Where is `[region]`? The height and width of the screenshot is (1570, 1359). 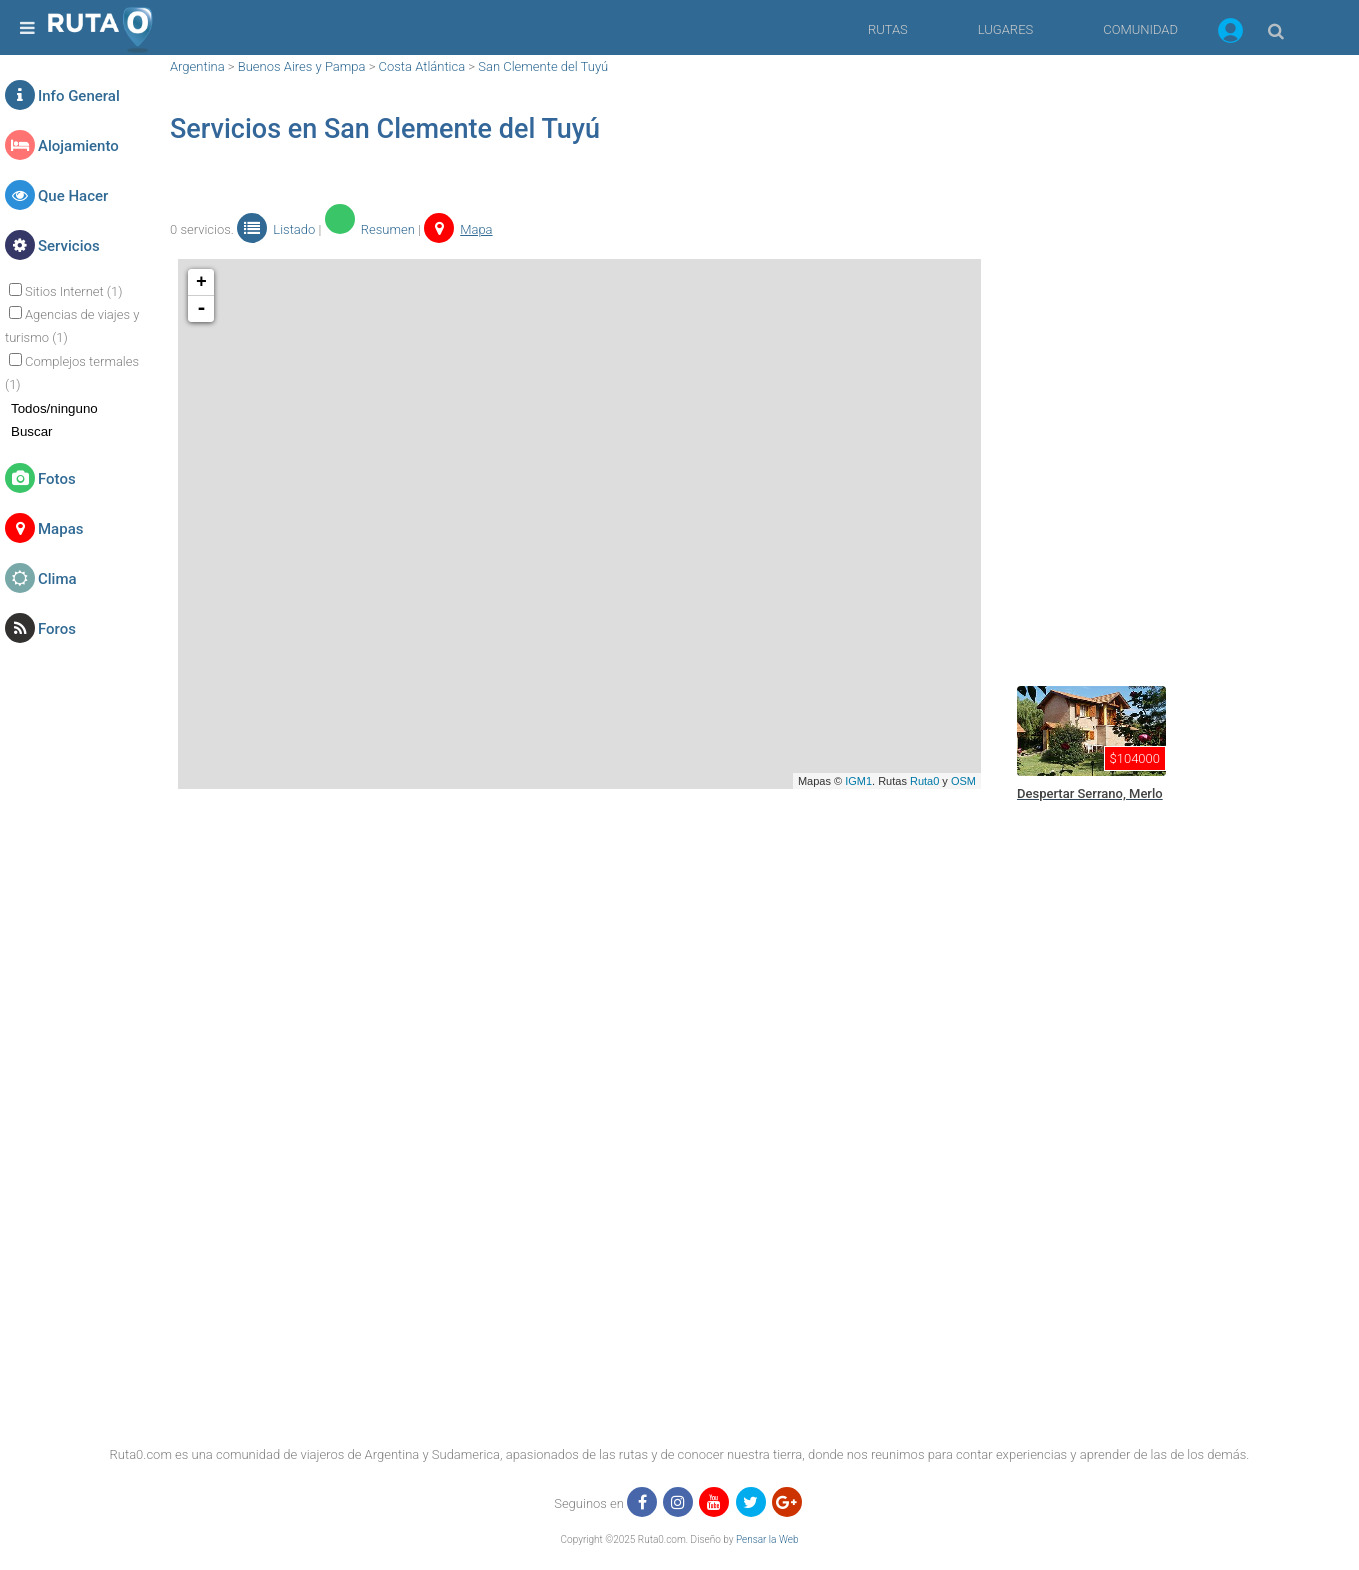 [region] is located at coordinates (1159, 355).